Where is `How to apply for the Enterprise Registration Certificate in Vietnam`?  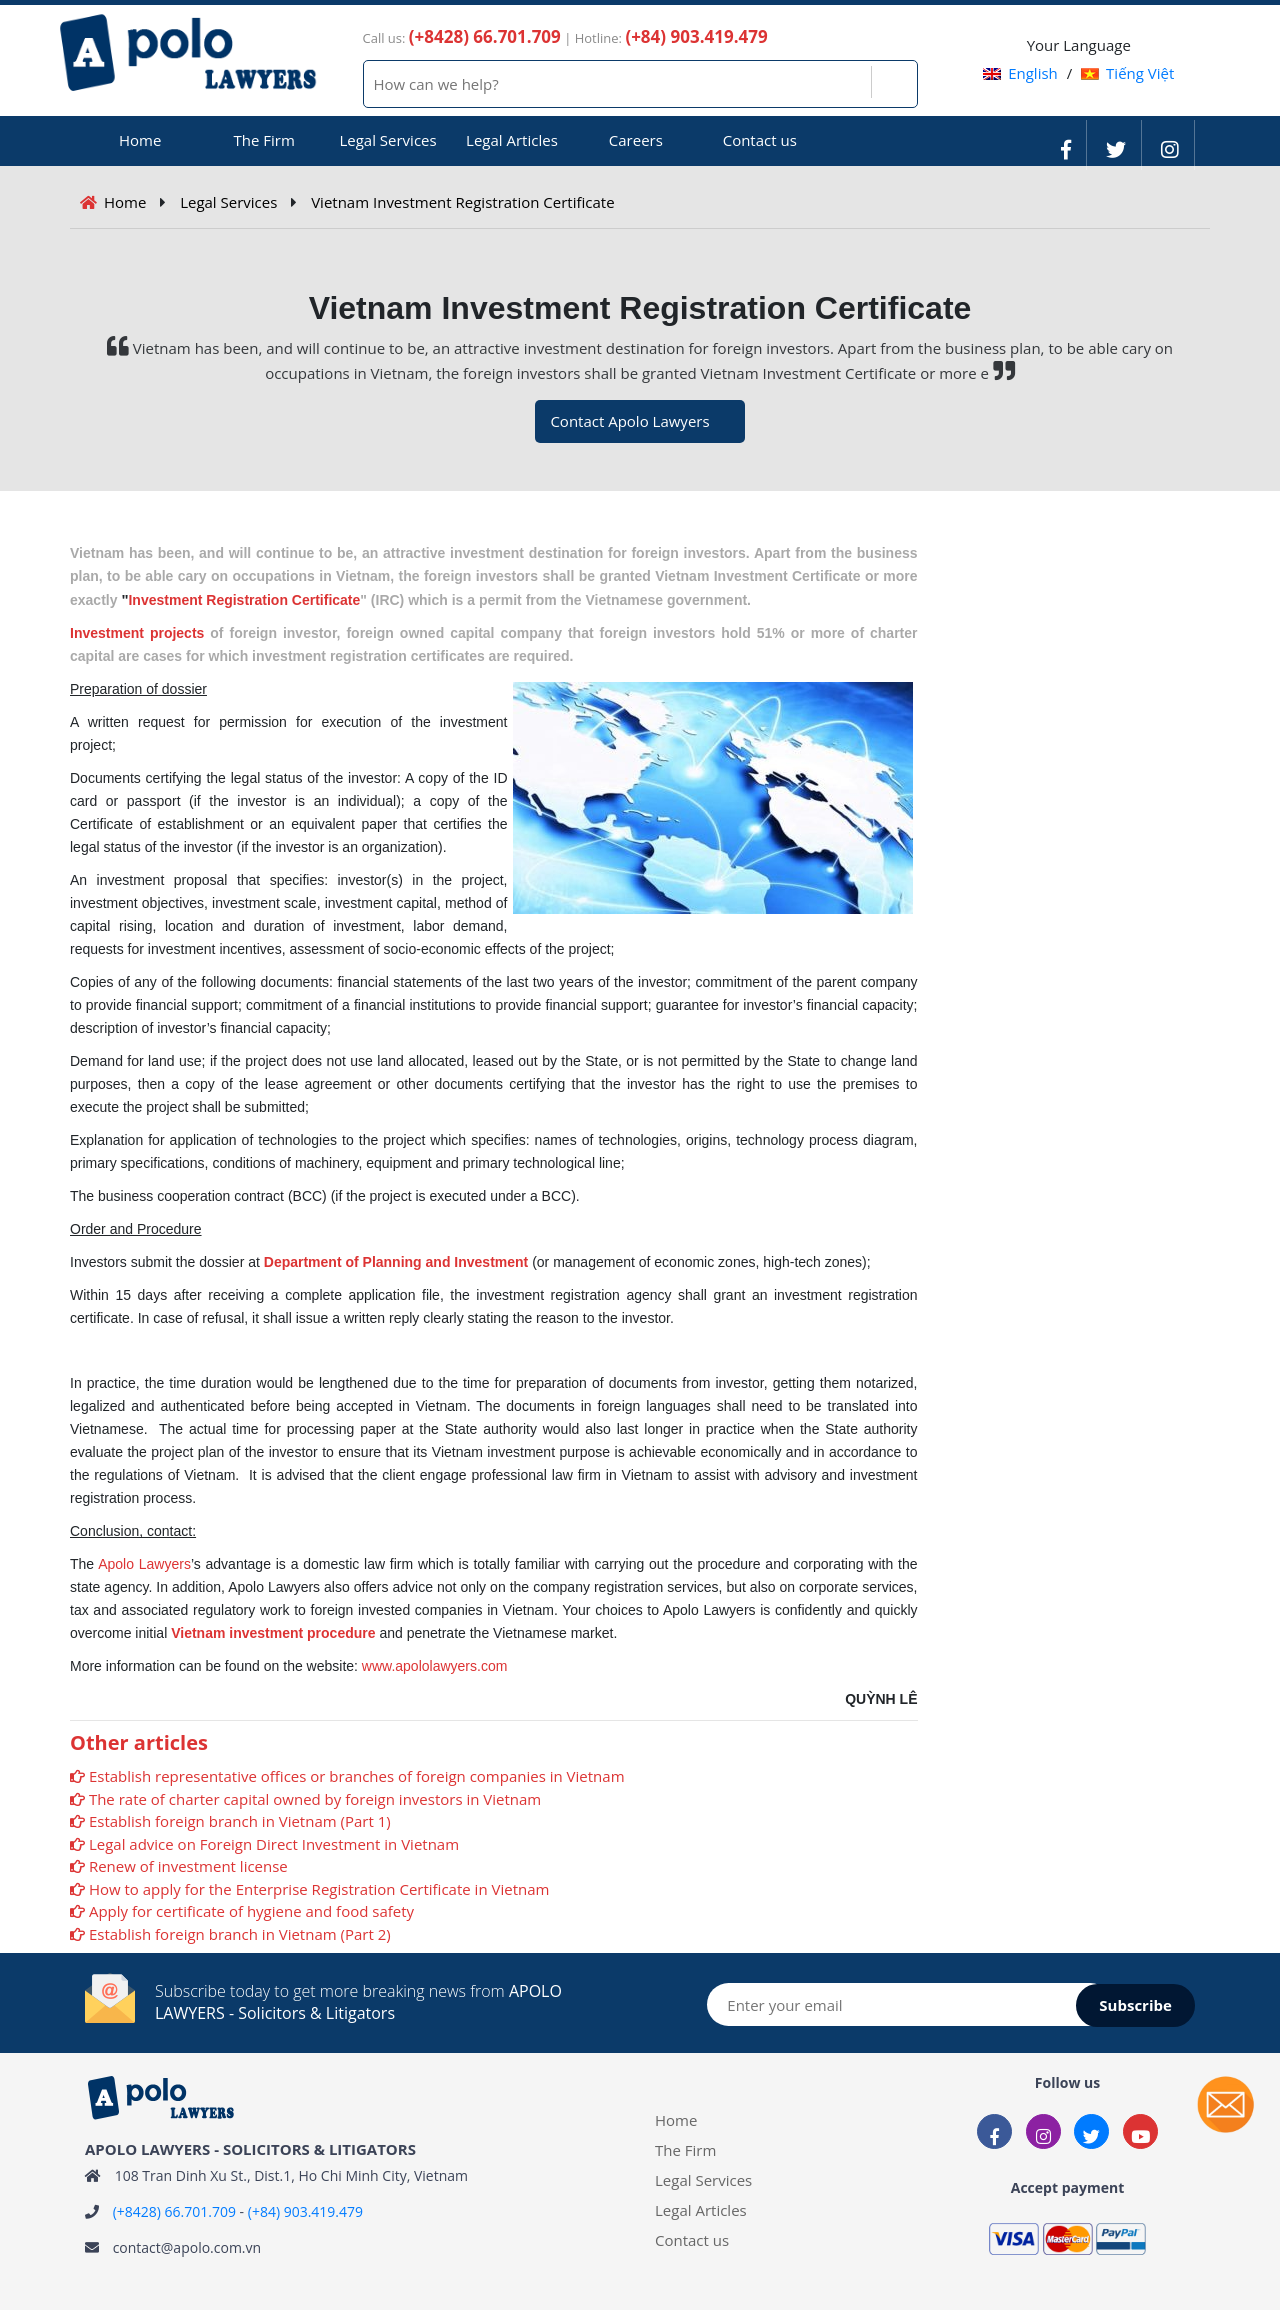 How to apply for the Enterprise Registration Certificate in Vietnam is located at coordinates (319, 1889).